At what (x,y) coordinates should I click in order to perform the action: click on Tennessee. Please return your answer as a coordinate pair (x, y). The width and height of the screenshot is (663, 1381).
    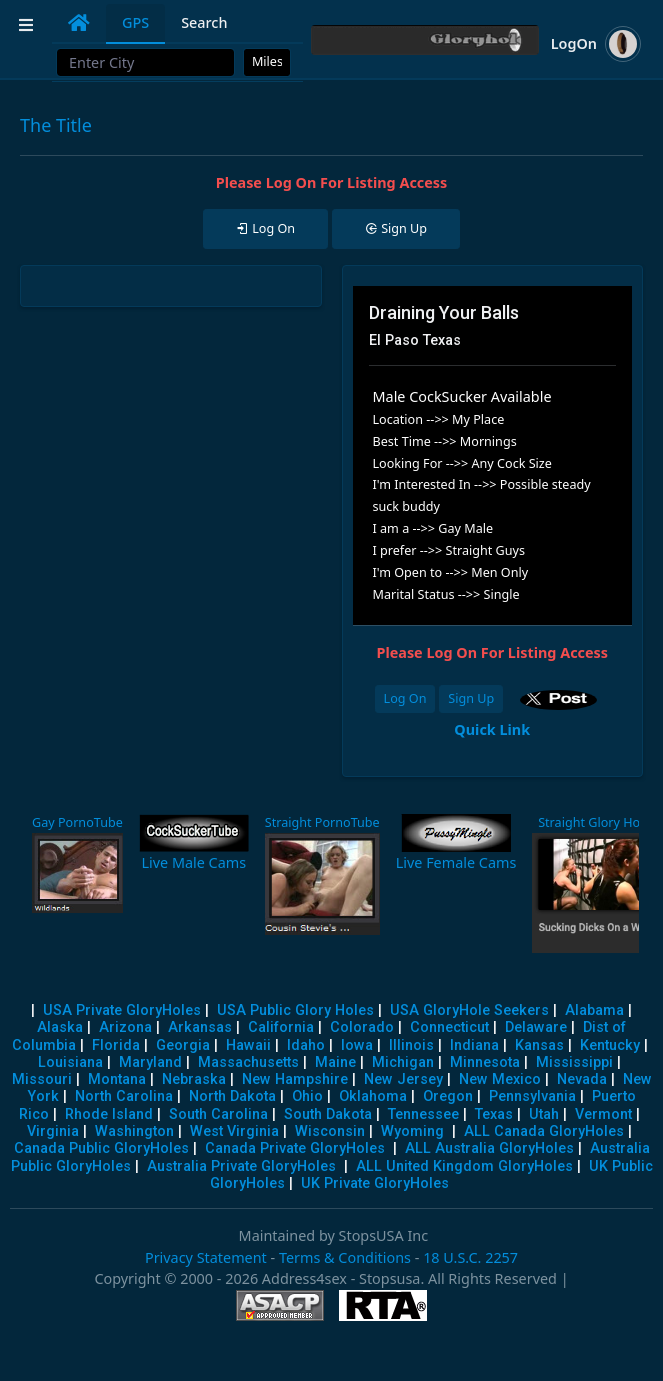
    Looking at the image, I should click on (423, 1114).